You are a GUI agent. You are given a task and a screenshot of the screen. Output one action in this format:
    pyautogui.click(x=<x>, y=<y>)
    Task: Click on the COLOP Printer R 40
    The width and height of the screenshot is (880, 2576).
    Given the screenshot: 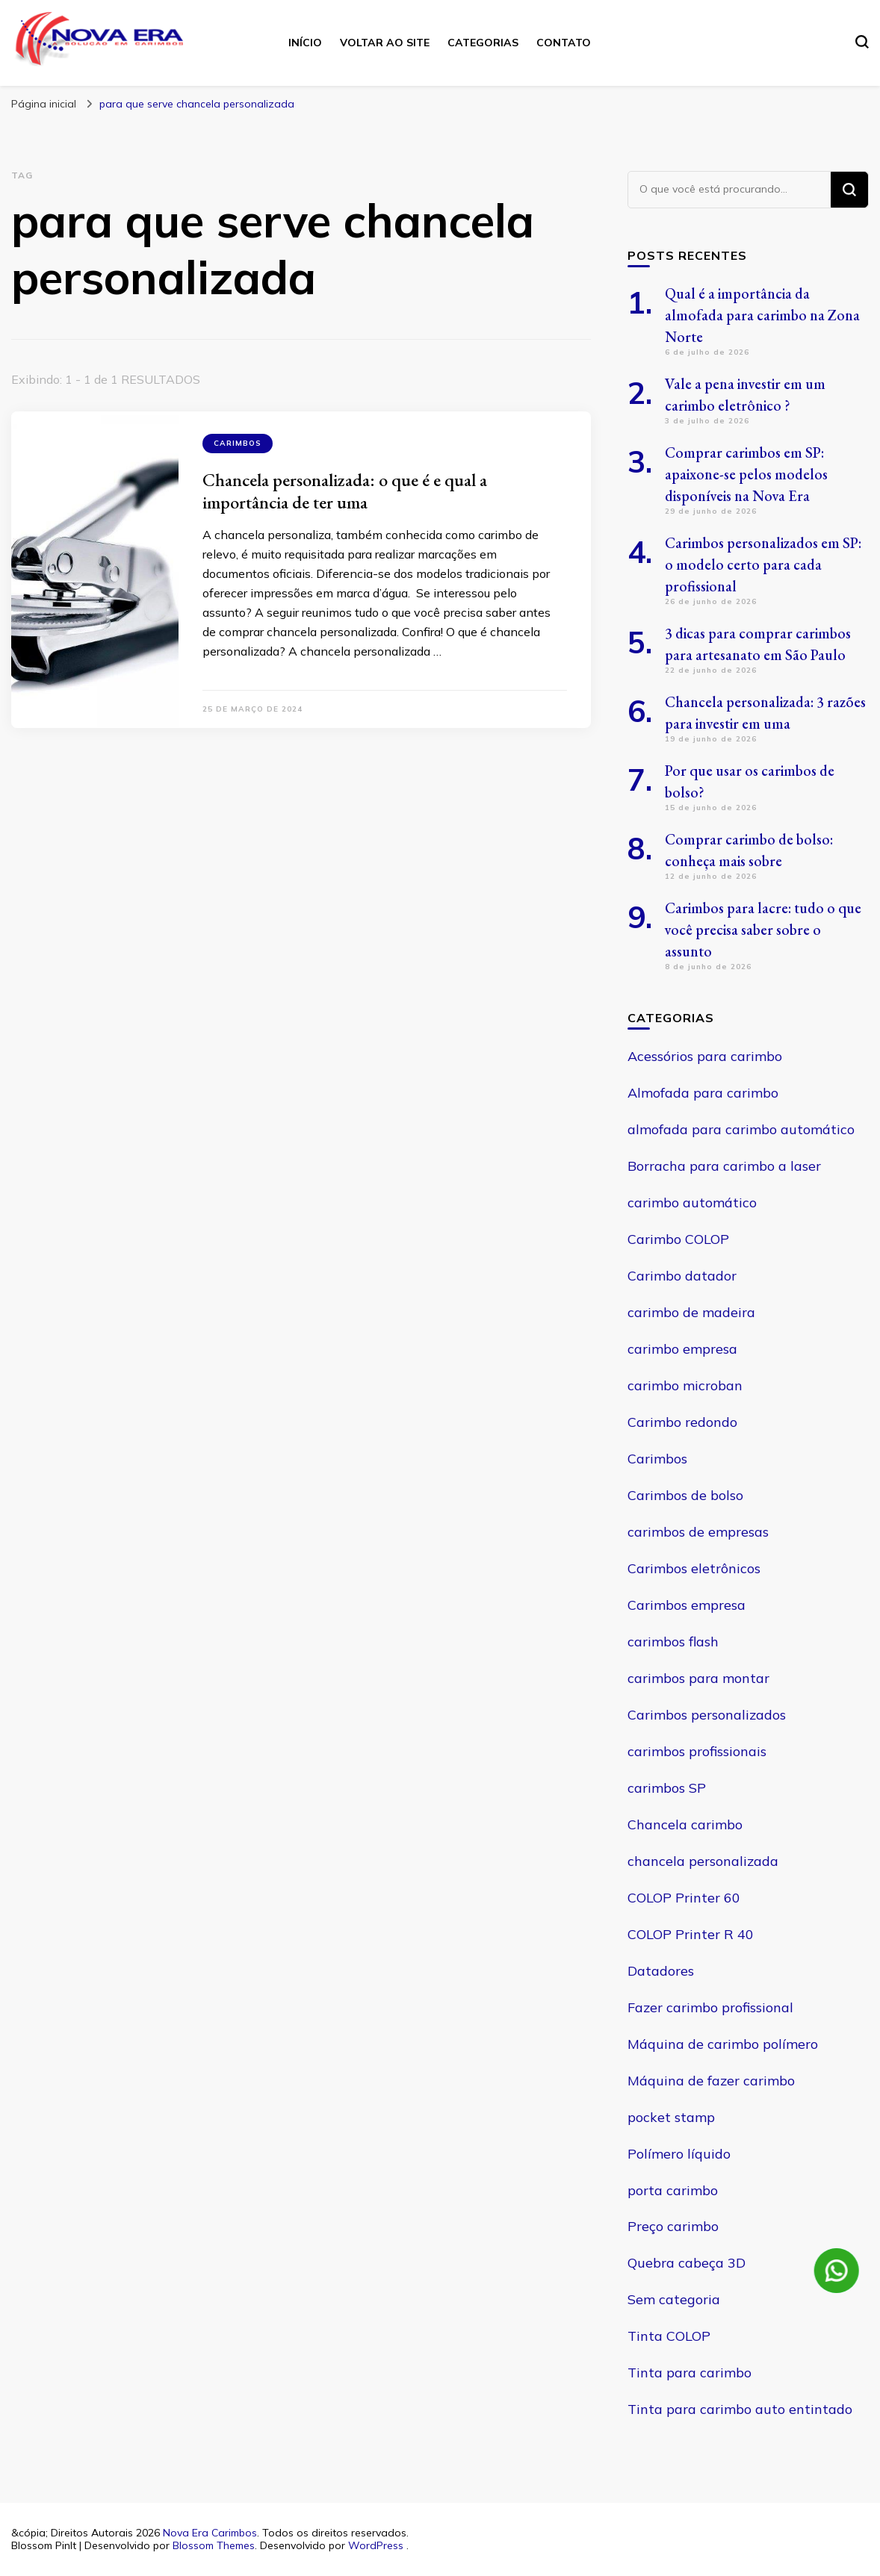 What is the action you would take?
    pyautogui.click(x=691, y=1934)
    